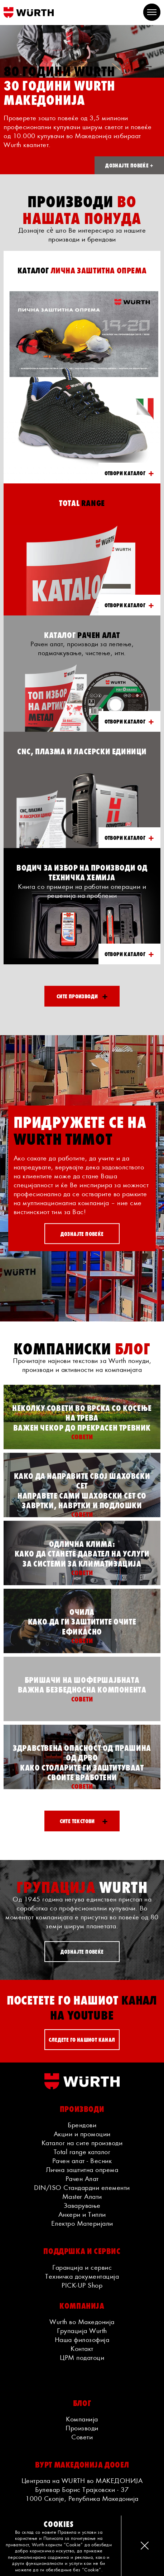 The image size is (164, 2576). I want to click on PICK-UP Shop, so click(82, 2285).